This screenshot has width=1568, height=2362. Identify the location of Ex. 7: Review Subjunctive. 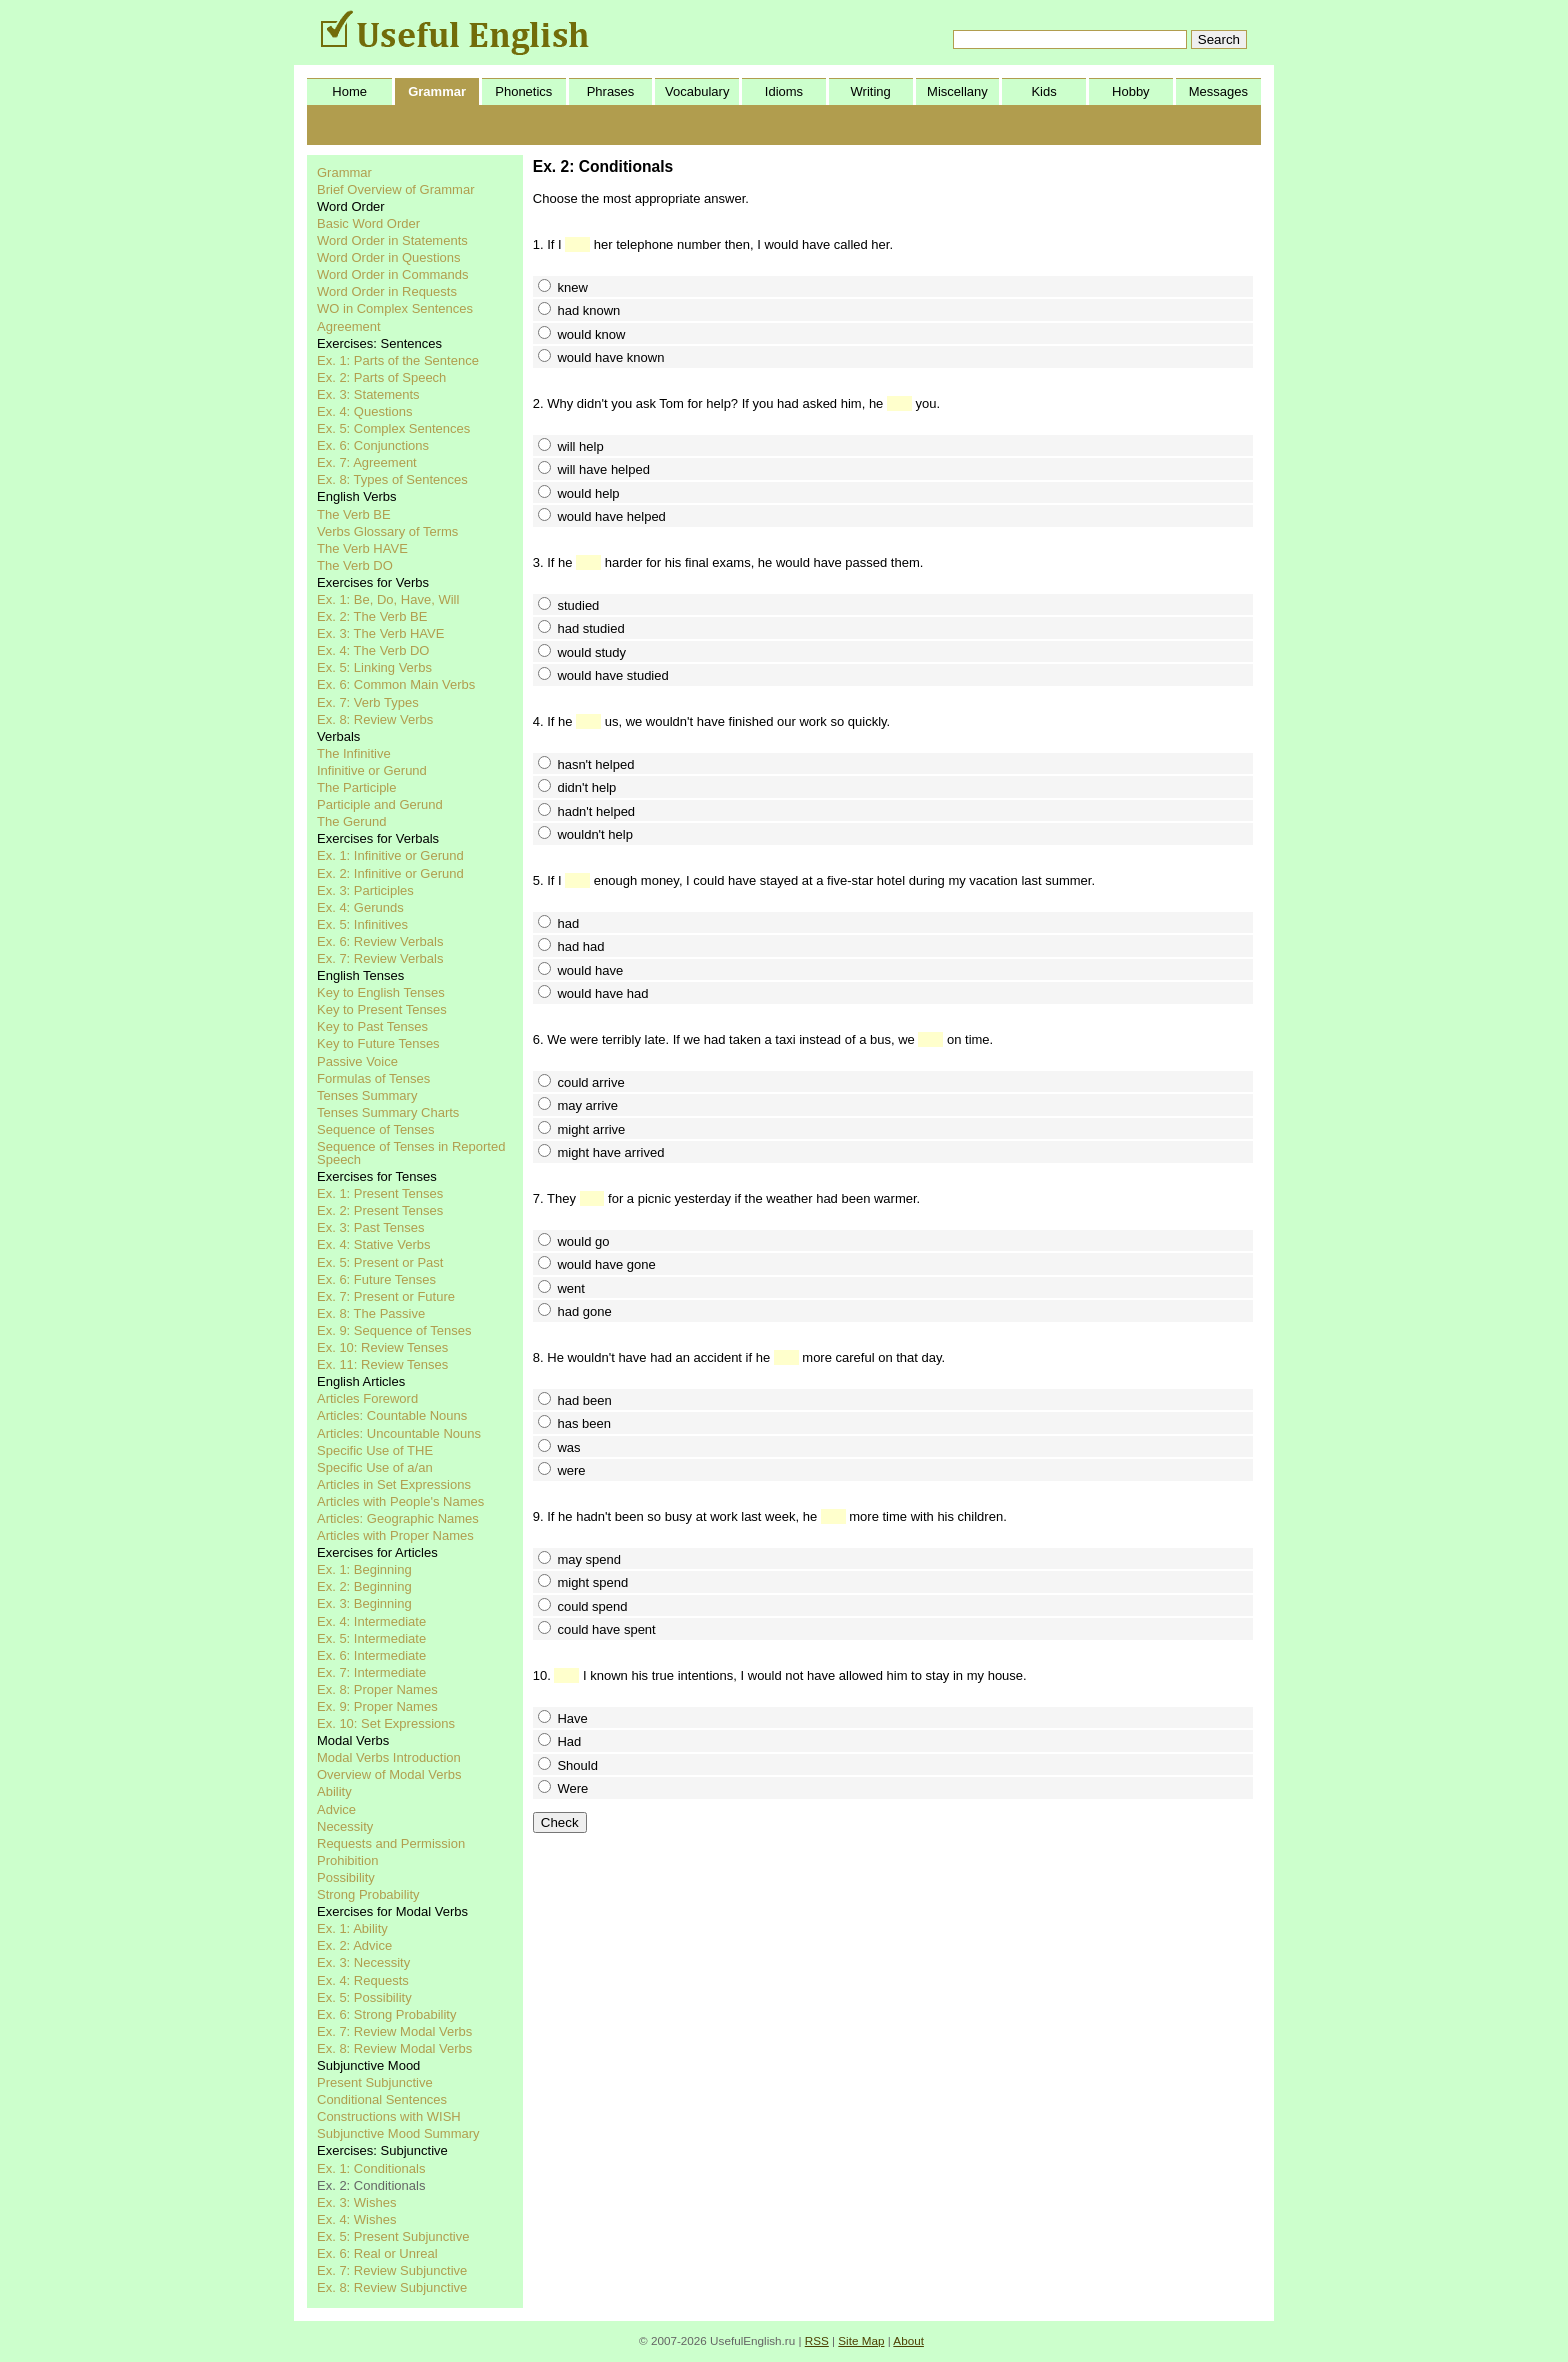
(392, 2270).